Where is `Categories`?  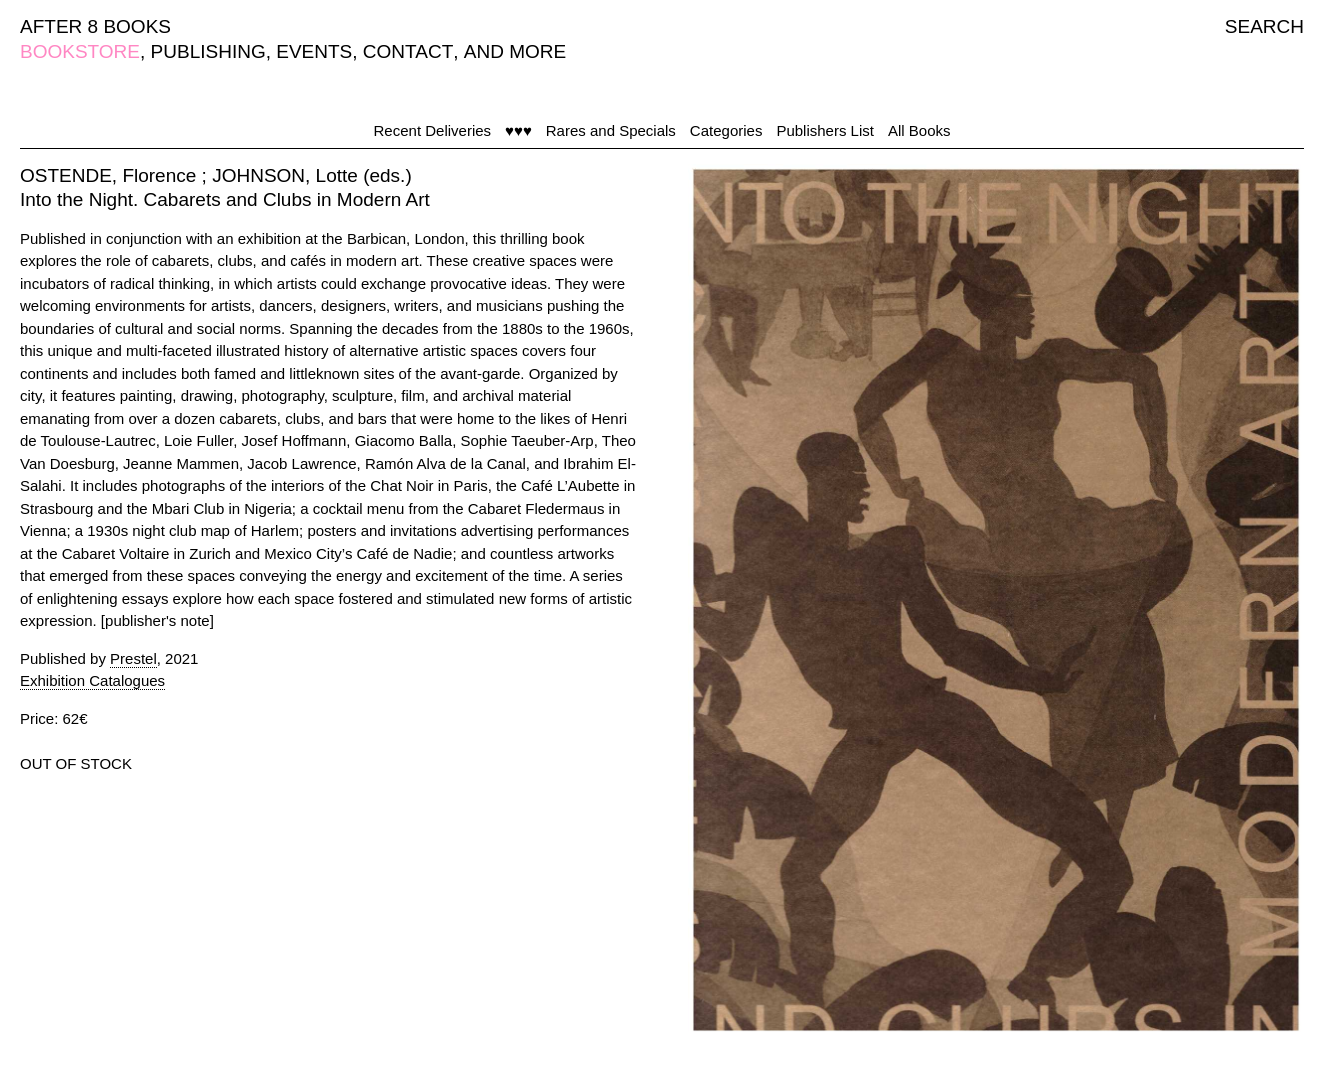 Categories is located at coordinates (726, 130).